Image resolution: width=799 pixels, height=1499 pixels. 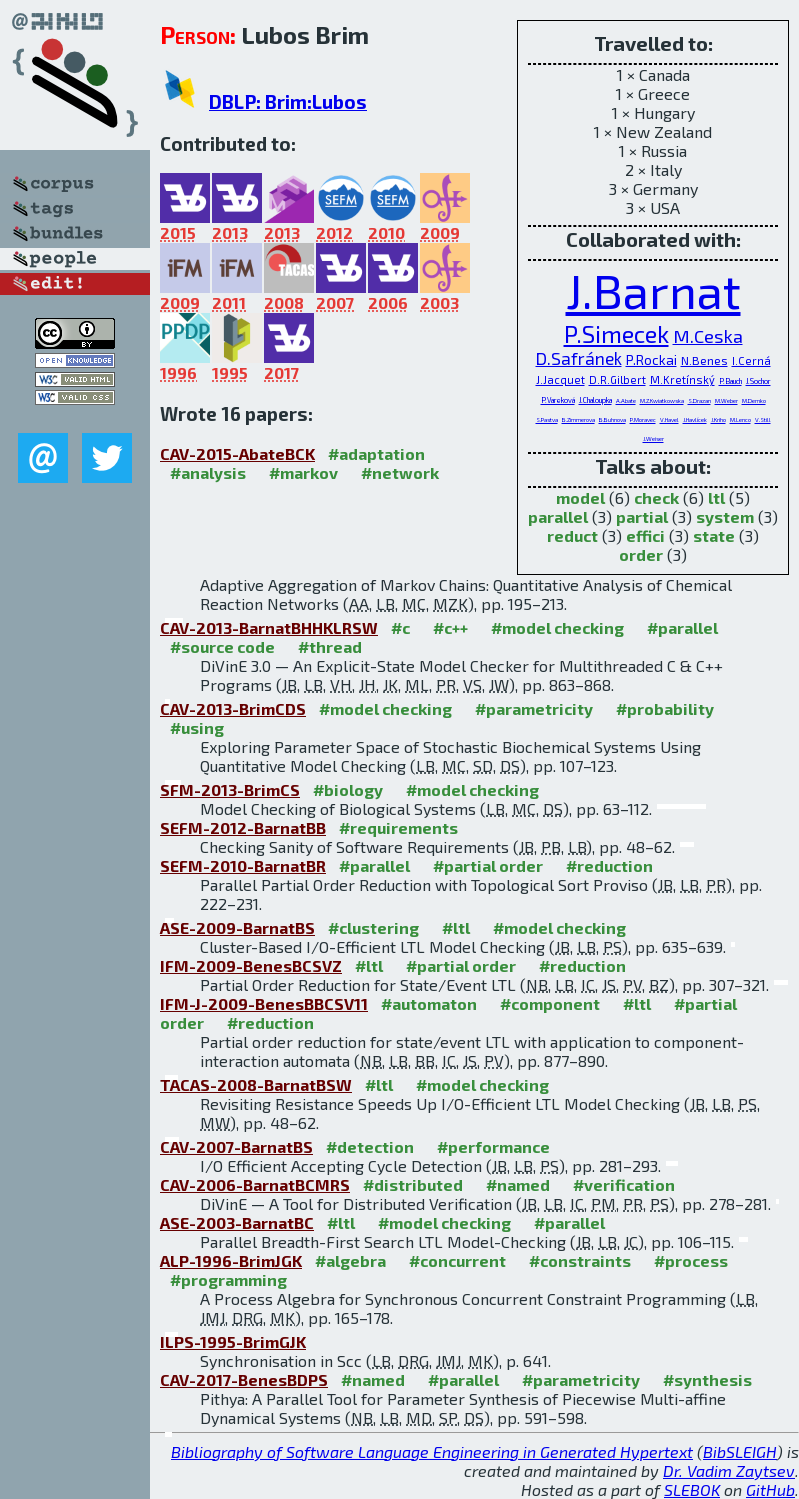 What do you see at coordinates (730, 381) in the screenshot?
I see `P.Bauch` at bounding box center [730, 381].